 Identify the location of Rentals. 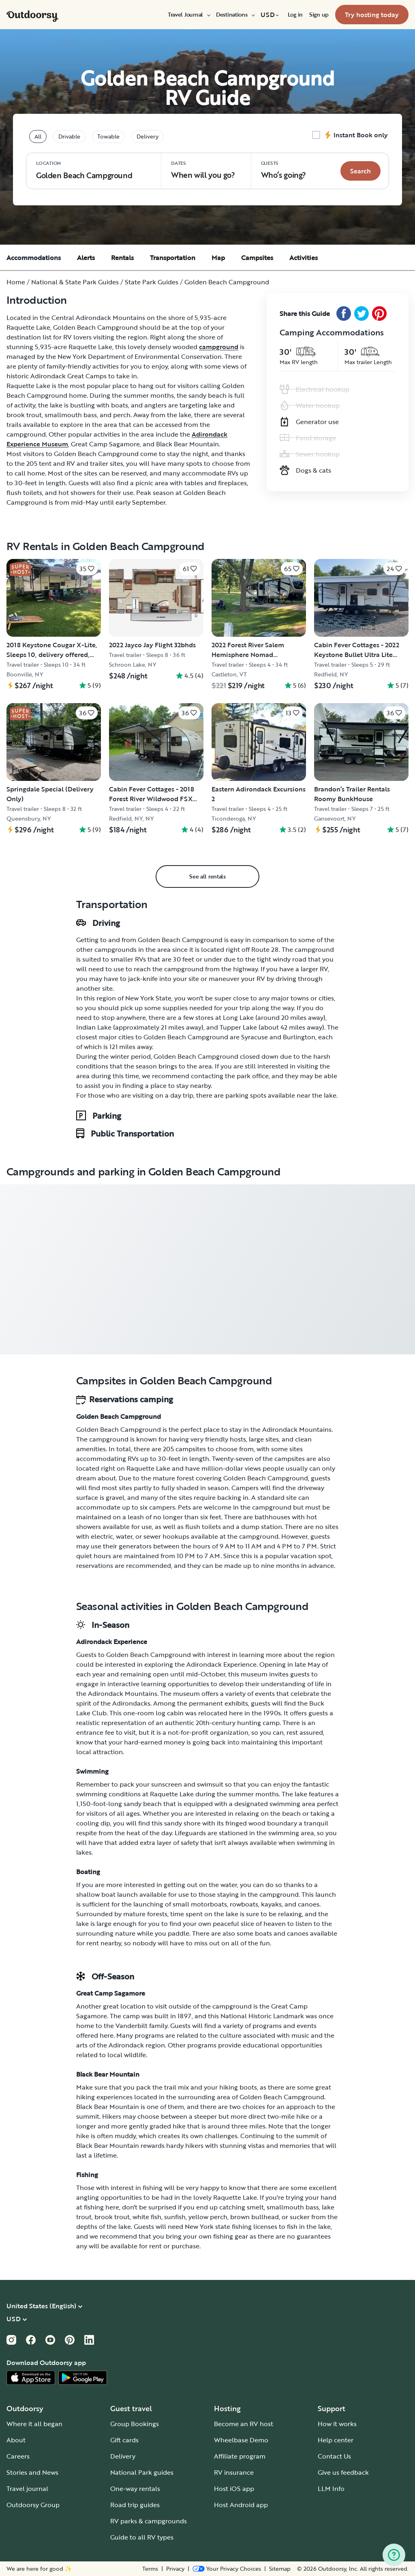
(122, 257).